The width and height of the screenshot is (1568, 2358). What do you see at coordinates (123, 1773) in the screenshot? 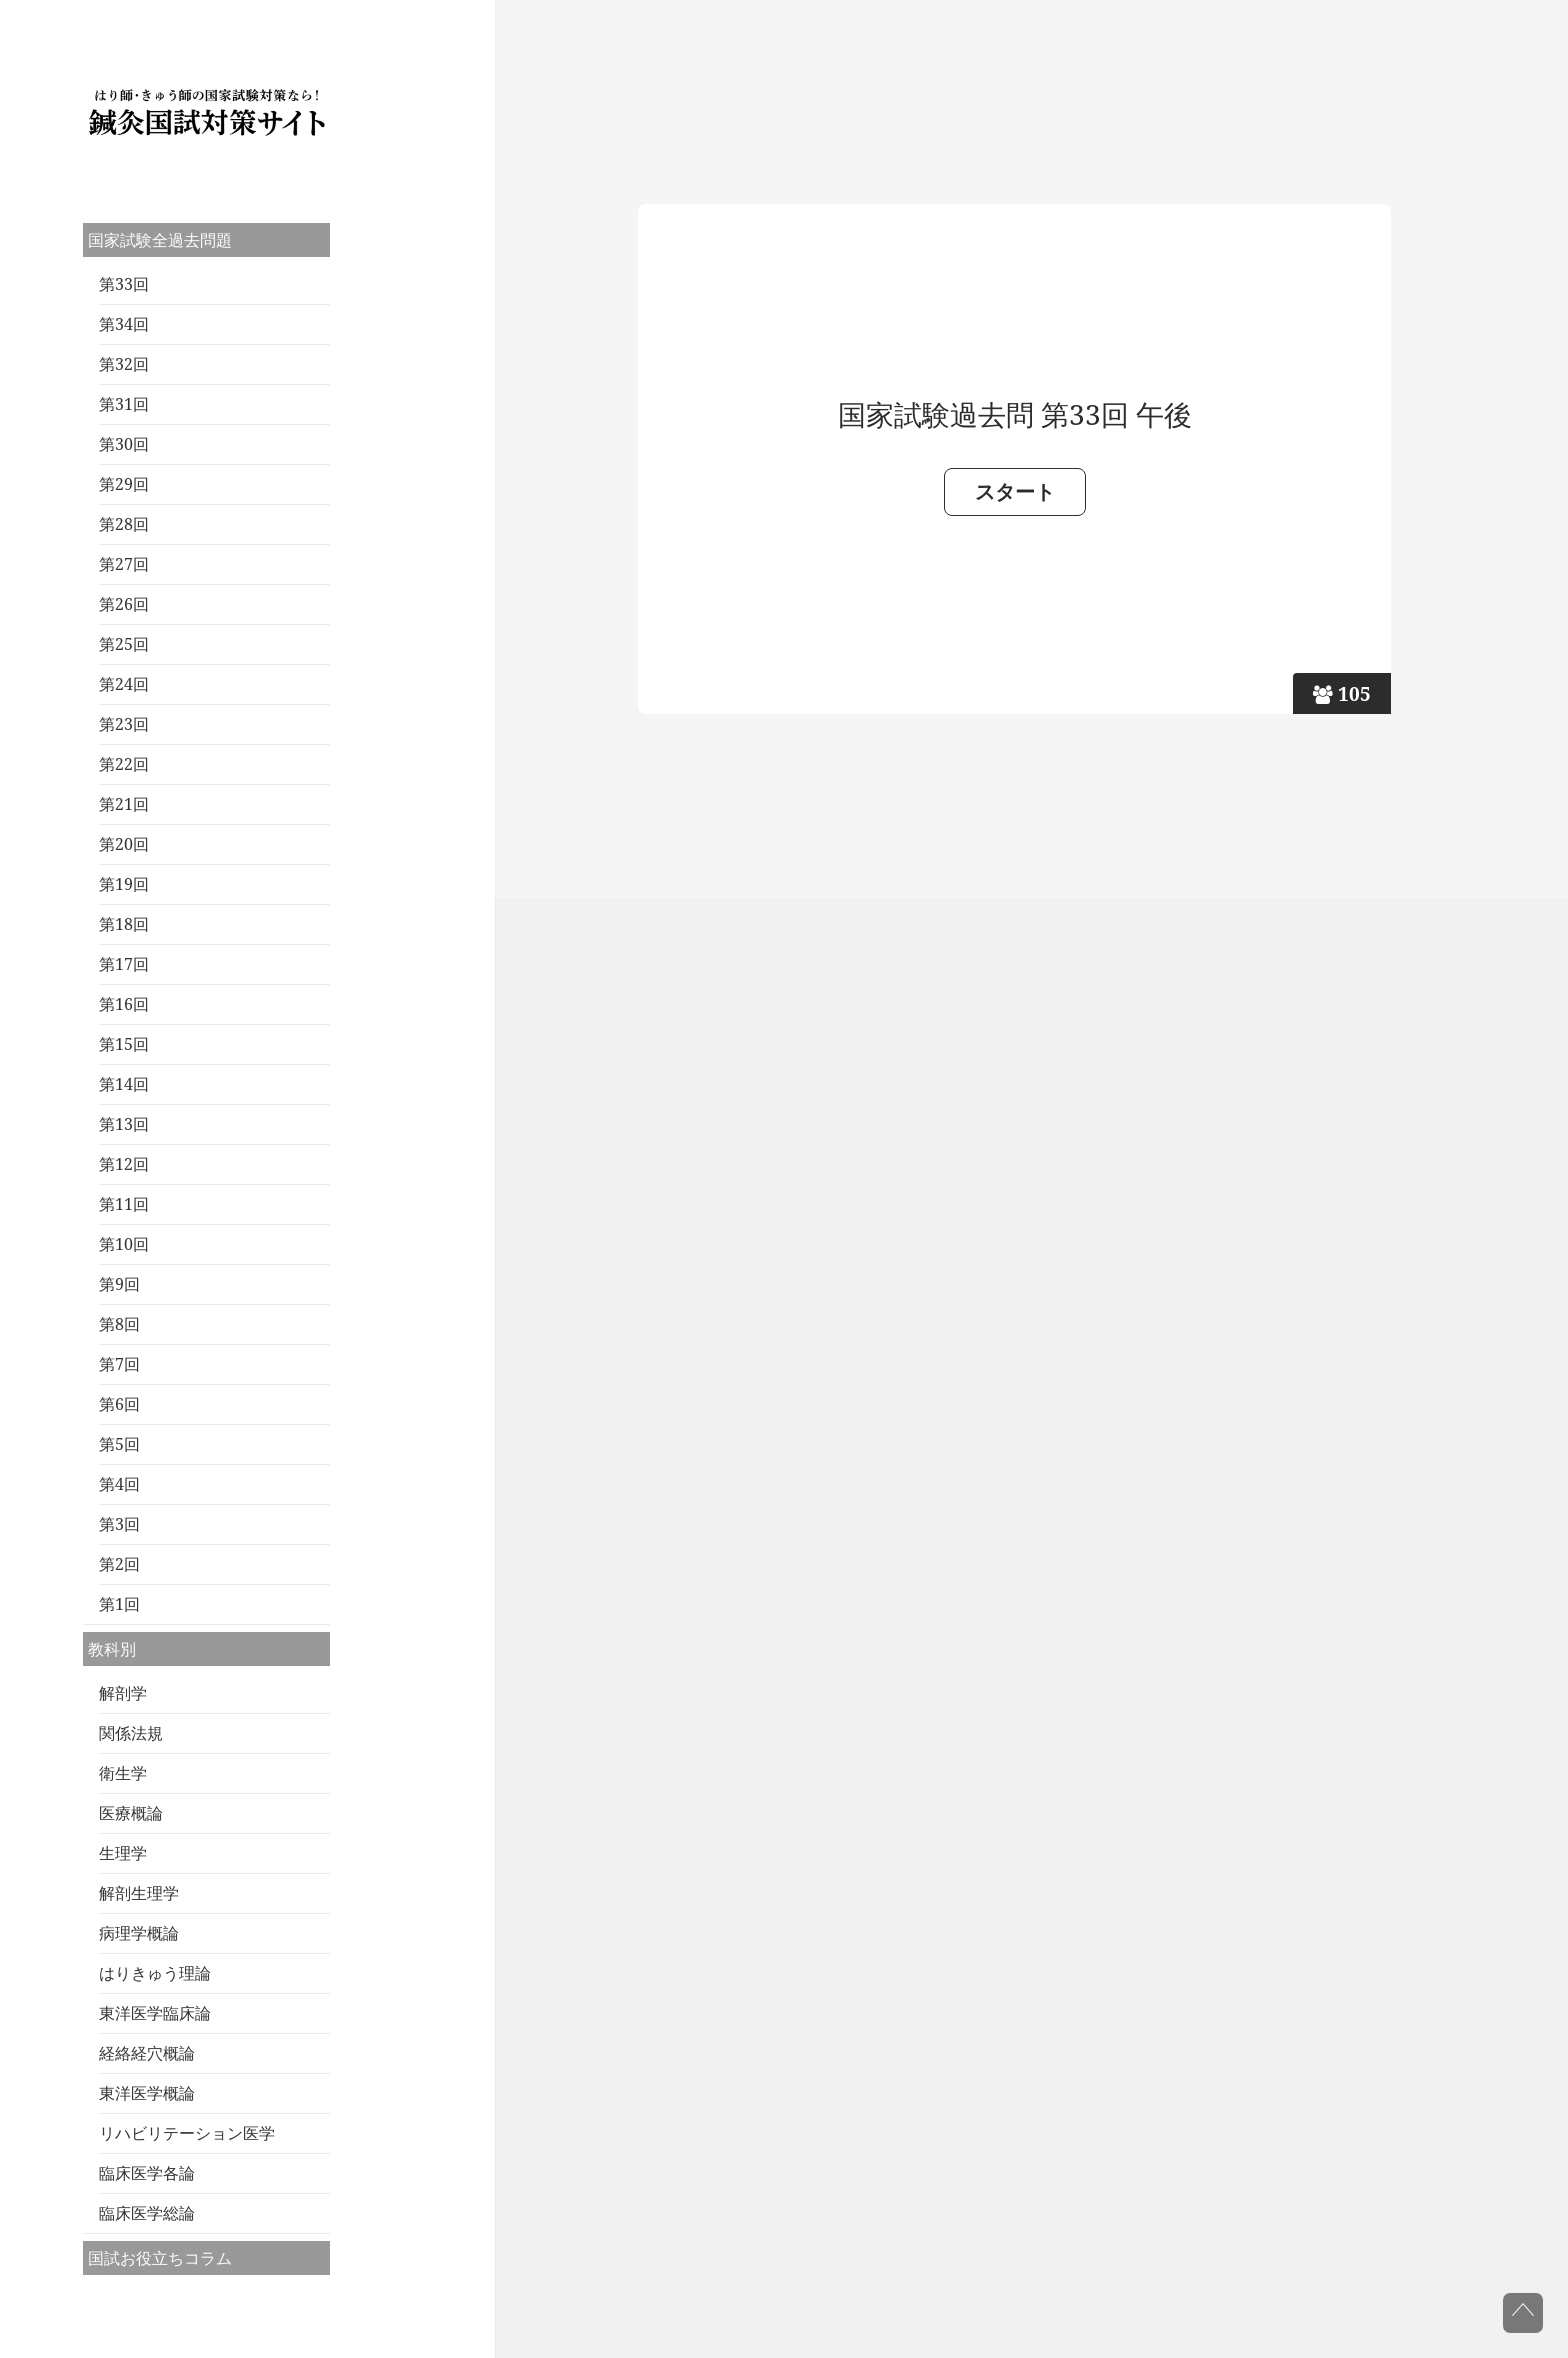
I see `衛生学` at bounding box center [123, 1773].